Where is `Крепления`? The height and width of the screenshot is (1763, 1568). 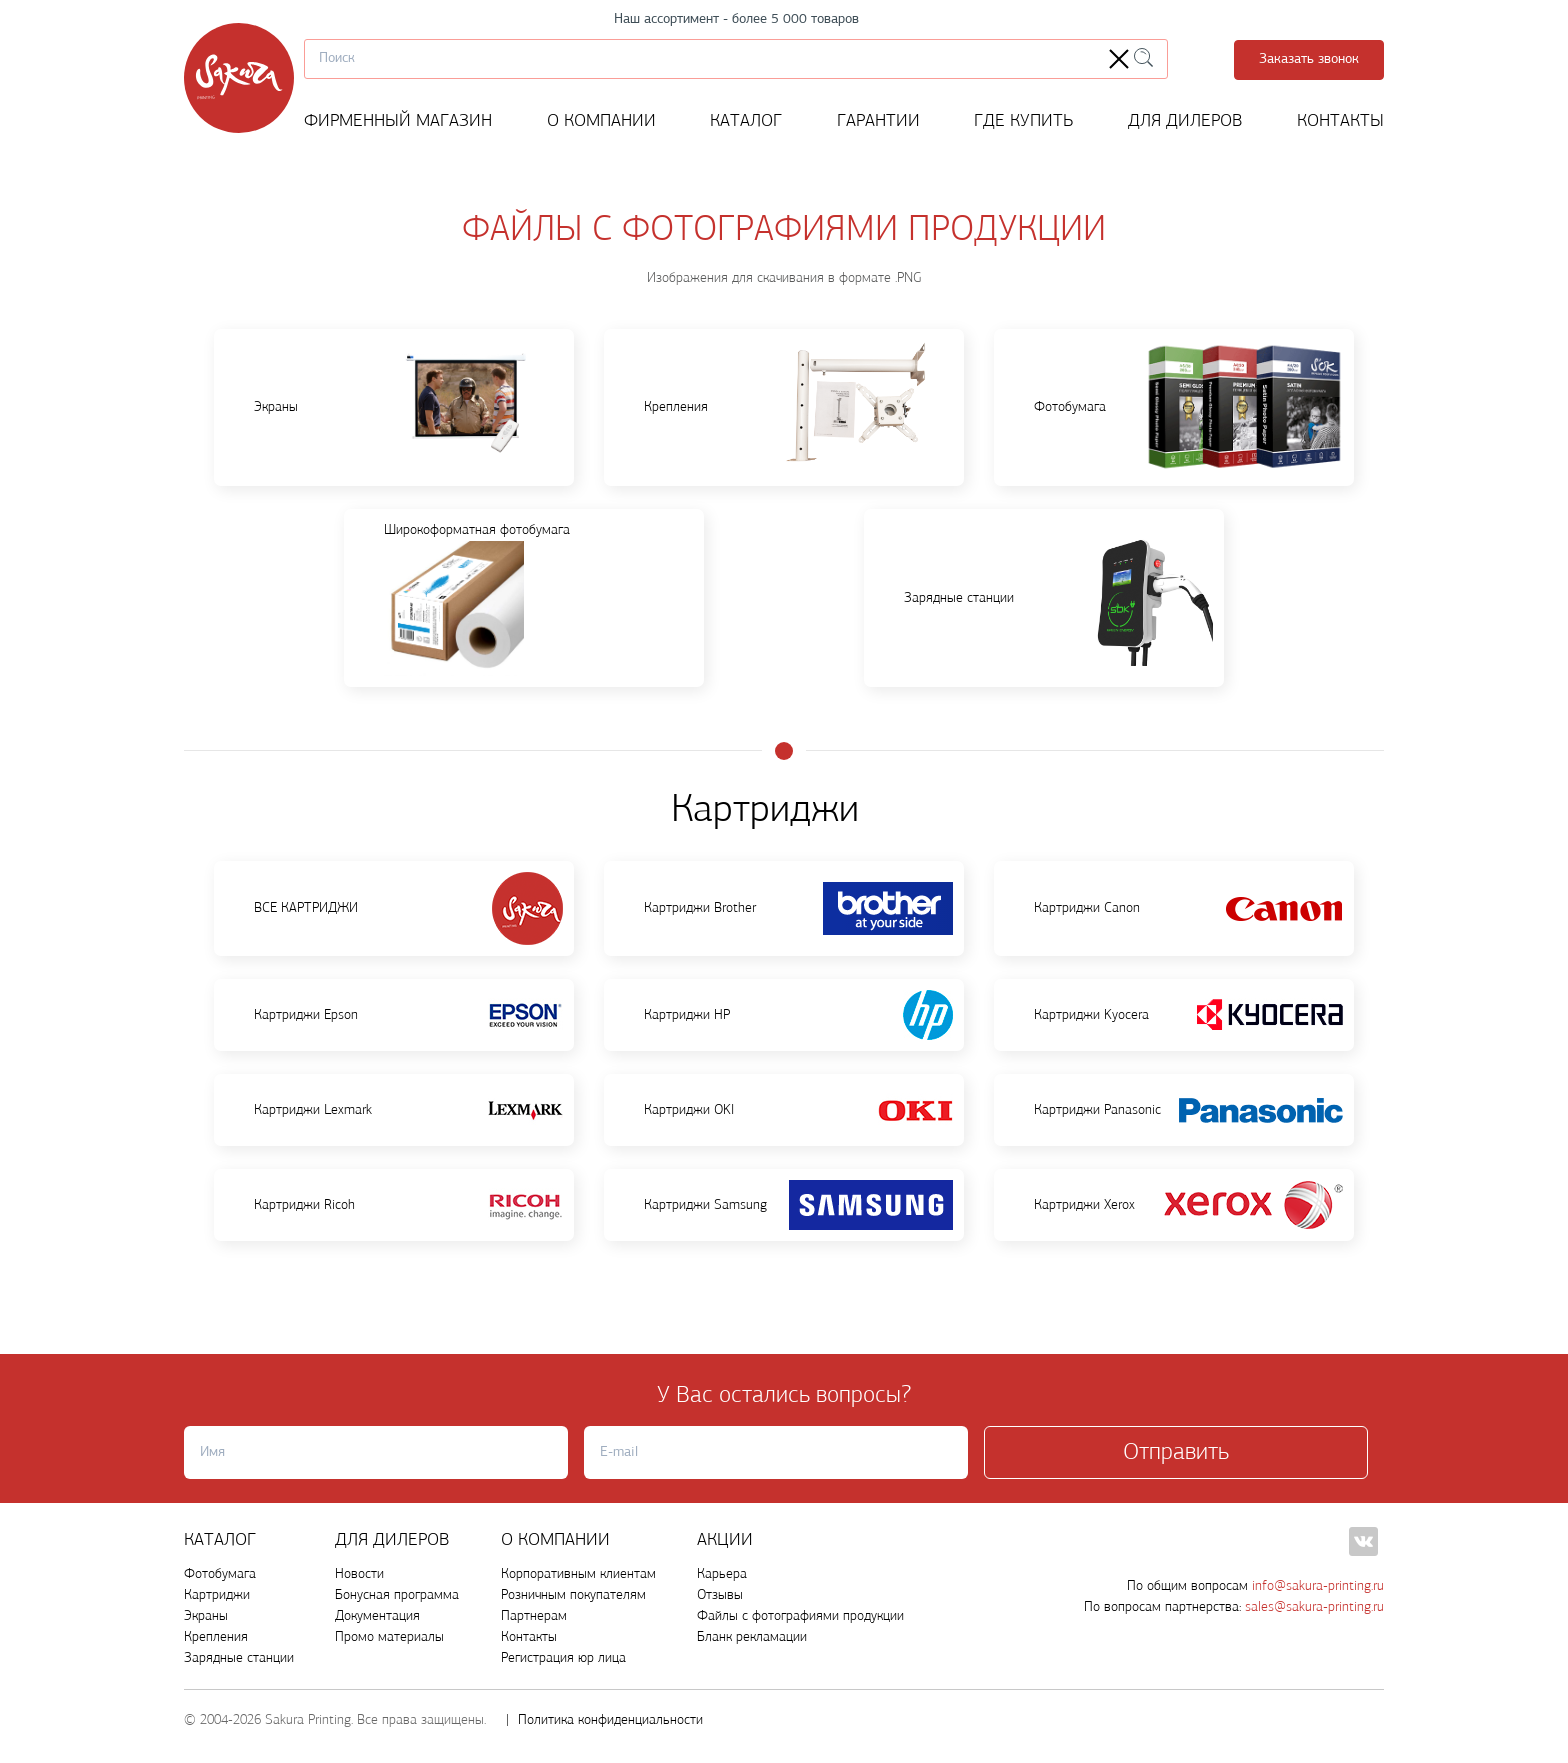 Крепления is located at coordinates (216, 1637).